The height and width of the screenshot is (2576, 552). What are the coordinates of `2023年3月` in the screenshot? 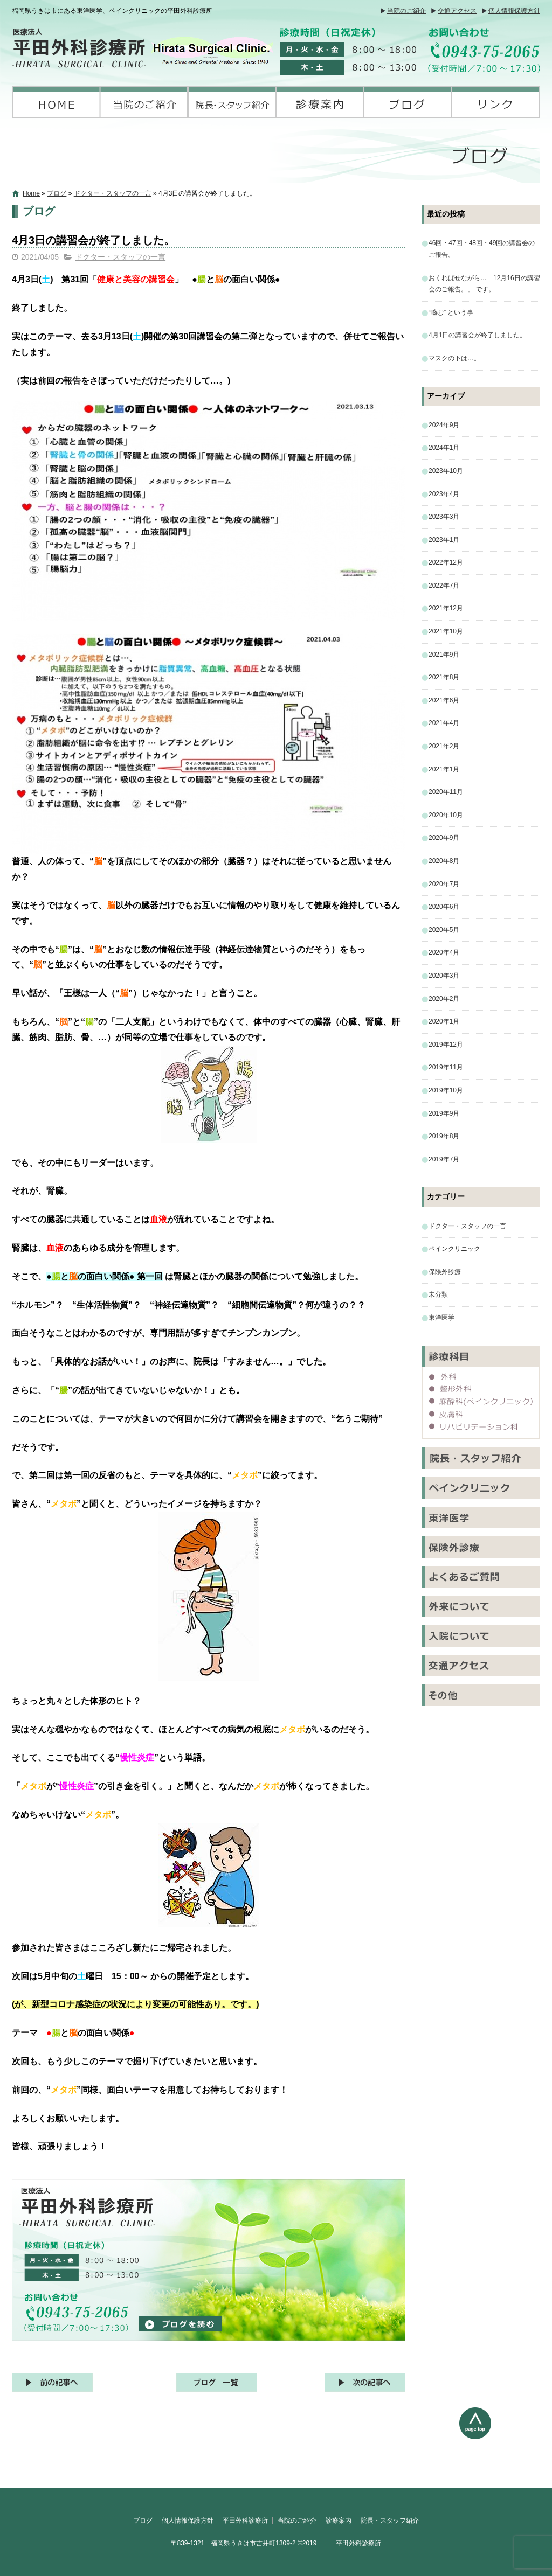 It's located at (444, 516).